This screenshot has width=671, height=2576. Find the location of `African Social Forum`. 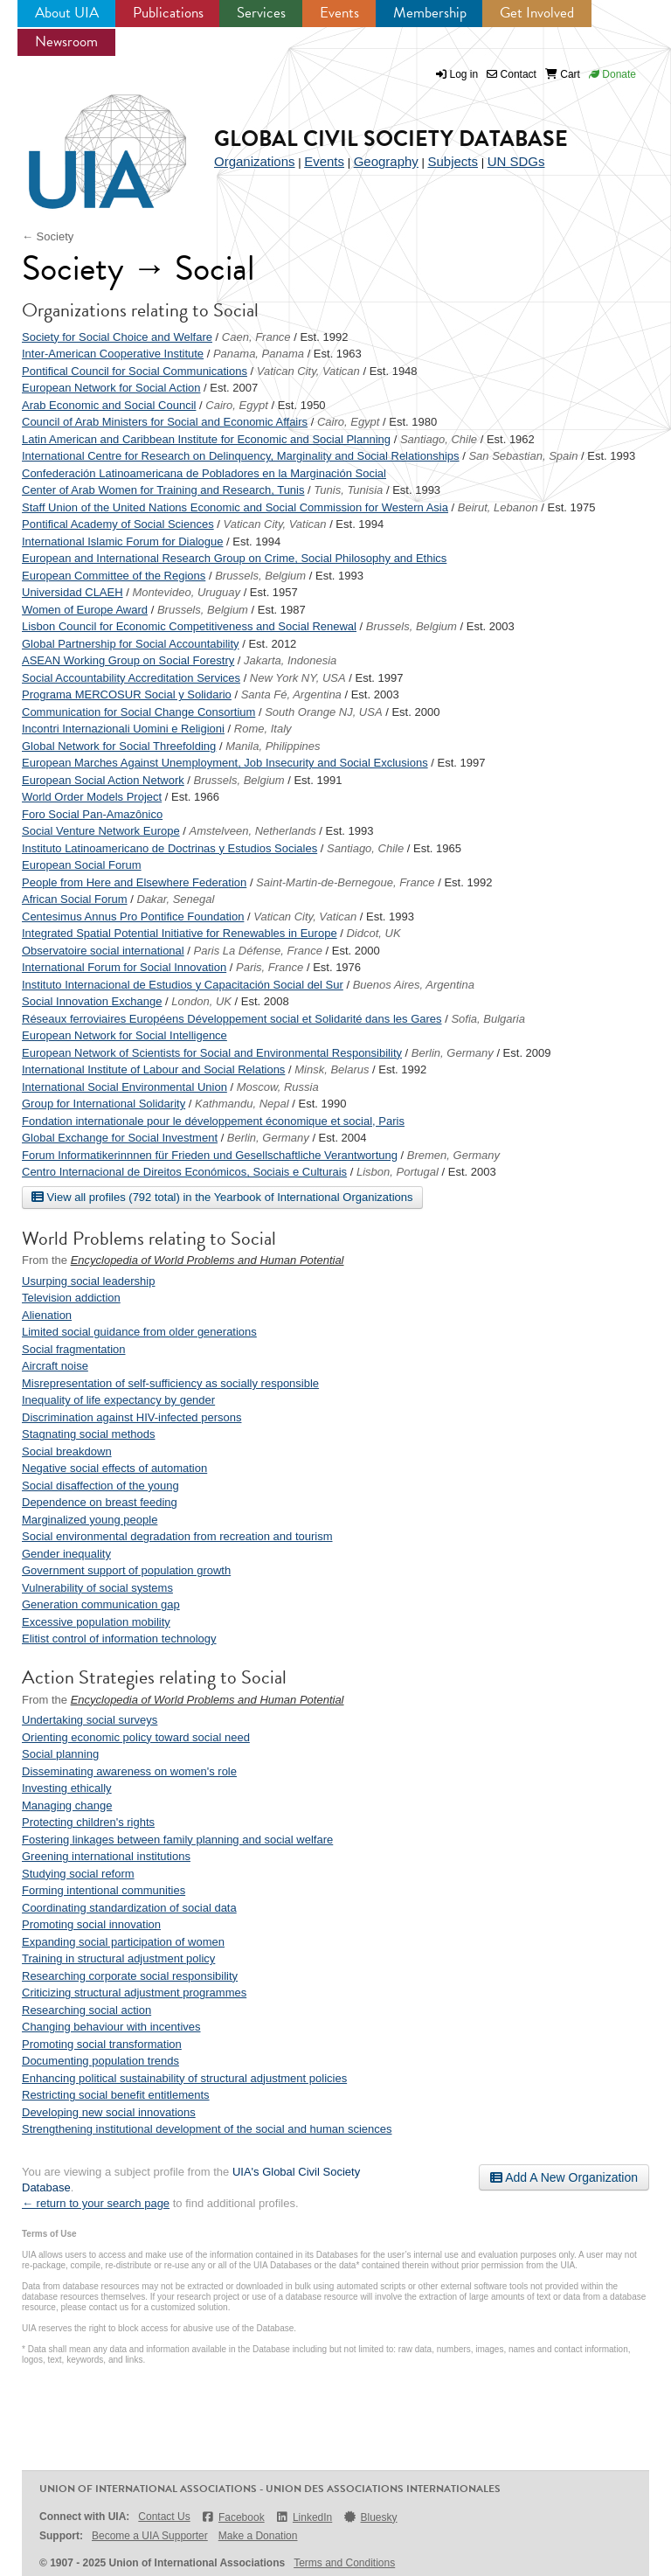

African Social Forum is located at coordinates (75, 899).